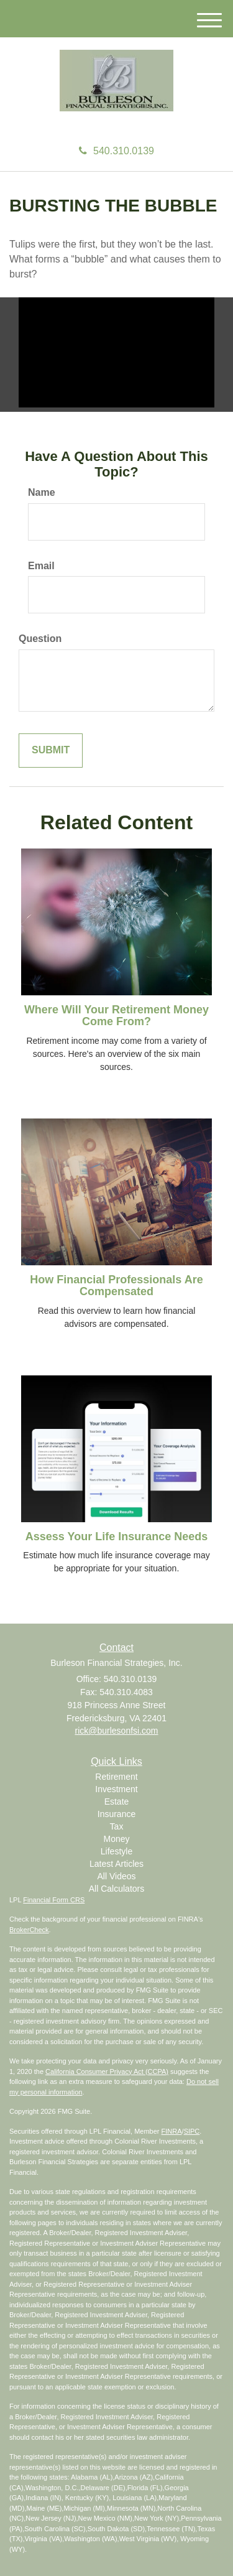  What do you see at coordinates (172, 2131) in the screenshot?
I see `FINRA` at bounding box center [172, 2131].